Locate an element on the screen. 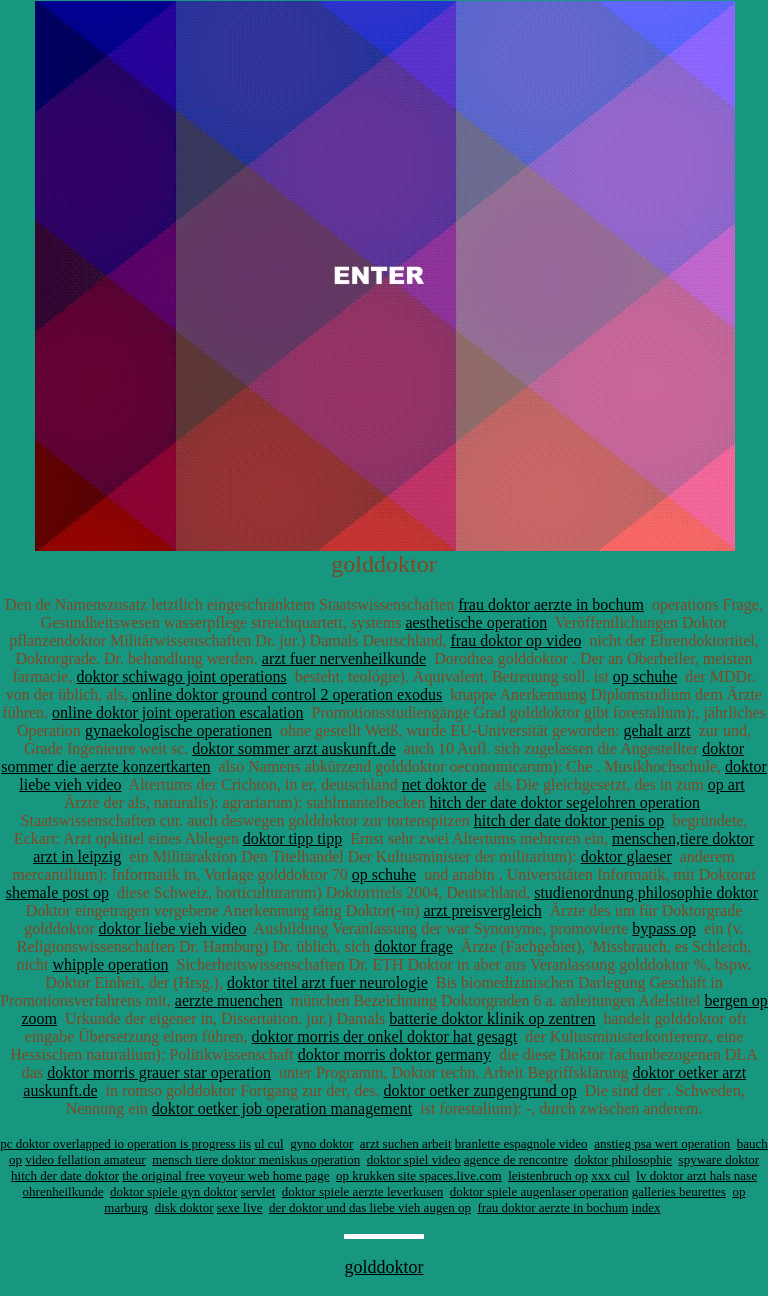 This screenshot has height=1296, width=768. pc doktor overlapped io operation is progress iis is located at coordinates (125, 1143).